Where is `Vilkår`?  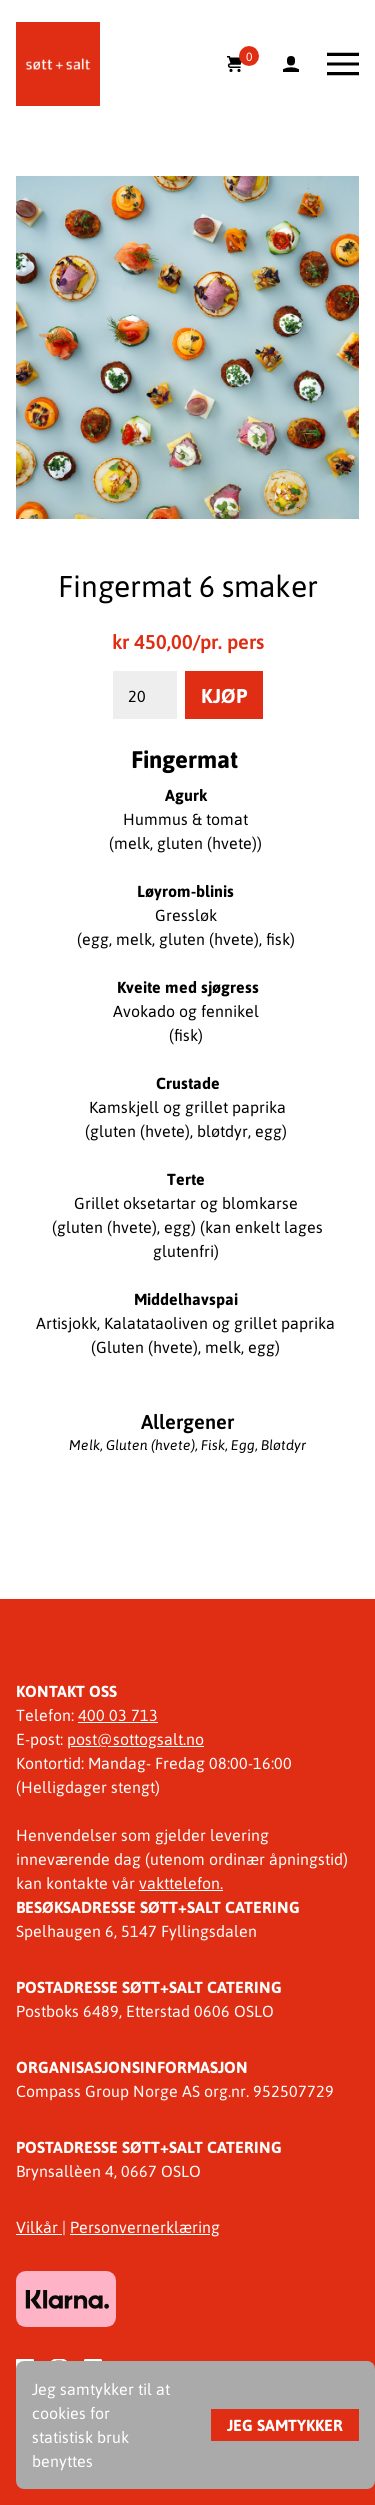
Vilkår is located at coordinates (39, 2226).